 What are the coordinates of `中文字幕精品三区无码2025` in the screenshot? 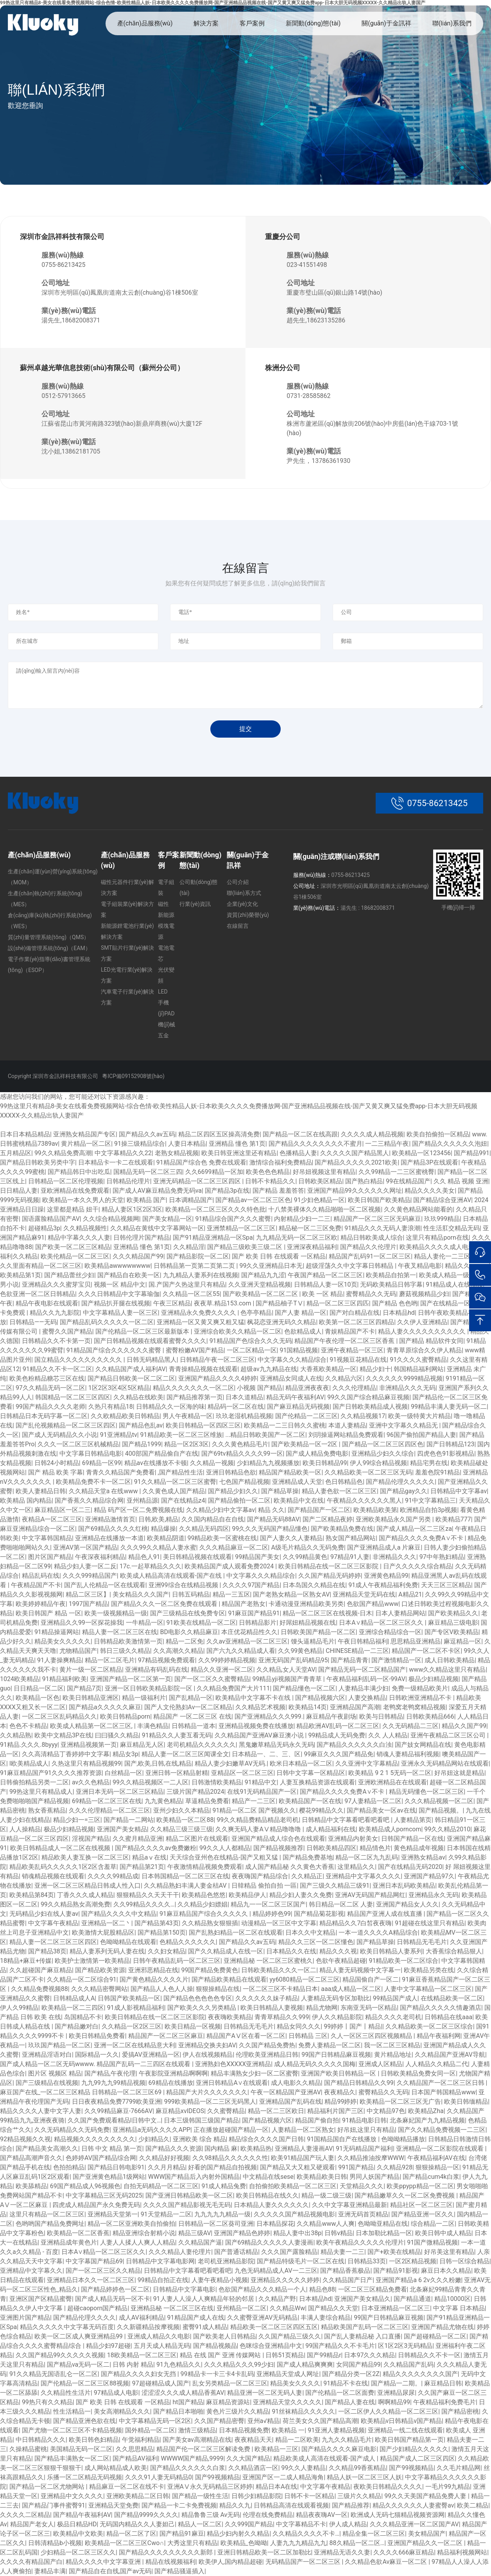 It's located at (104, 2195).